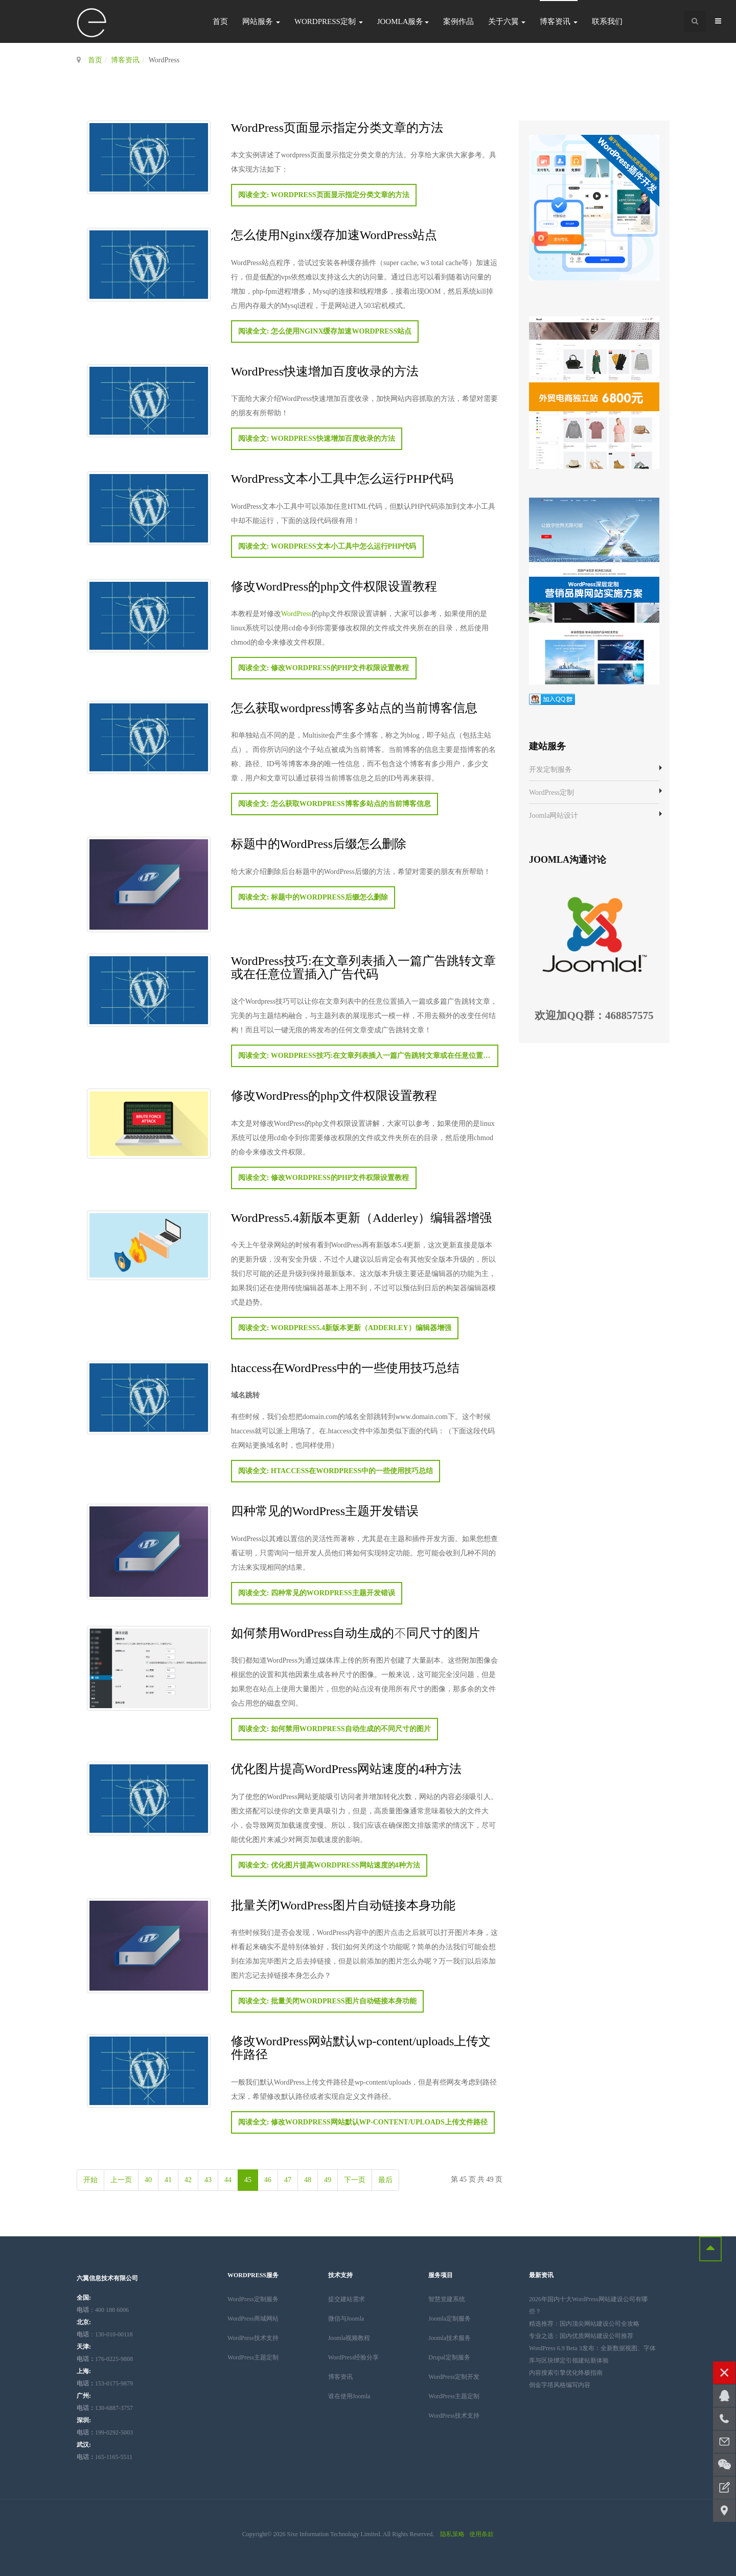 The height and width of the screenshot is (2576, 736). Describe the element at coordinates (220, 21) in the screenshot. I see `首页` at that location.